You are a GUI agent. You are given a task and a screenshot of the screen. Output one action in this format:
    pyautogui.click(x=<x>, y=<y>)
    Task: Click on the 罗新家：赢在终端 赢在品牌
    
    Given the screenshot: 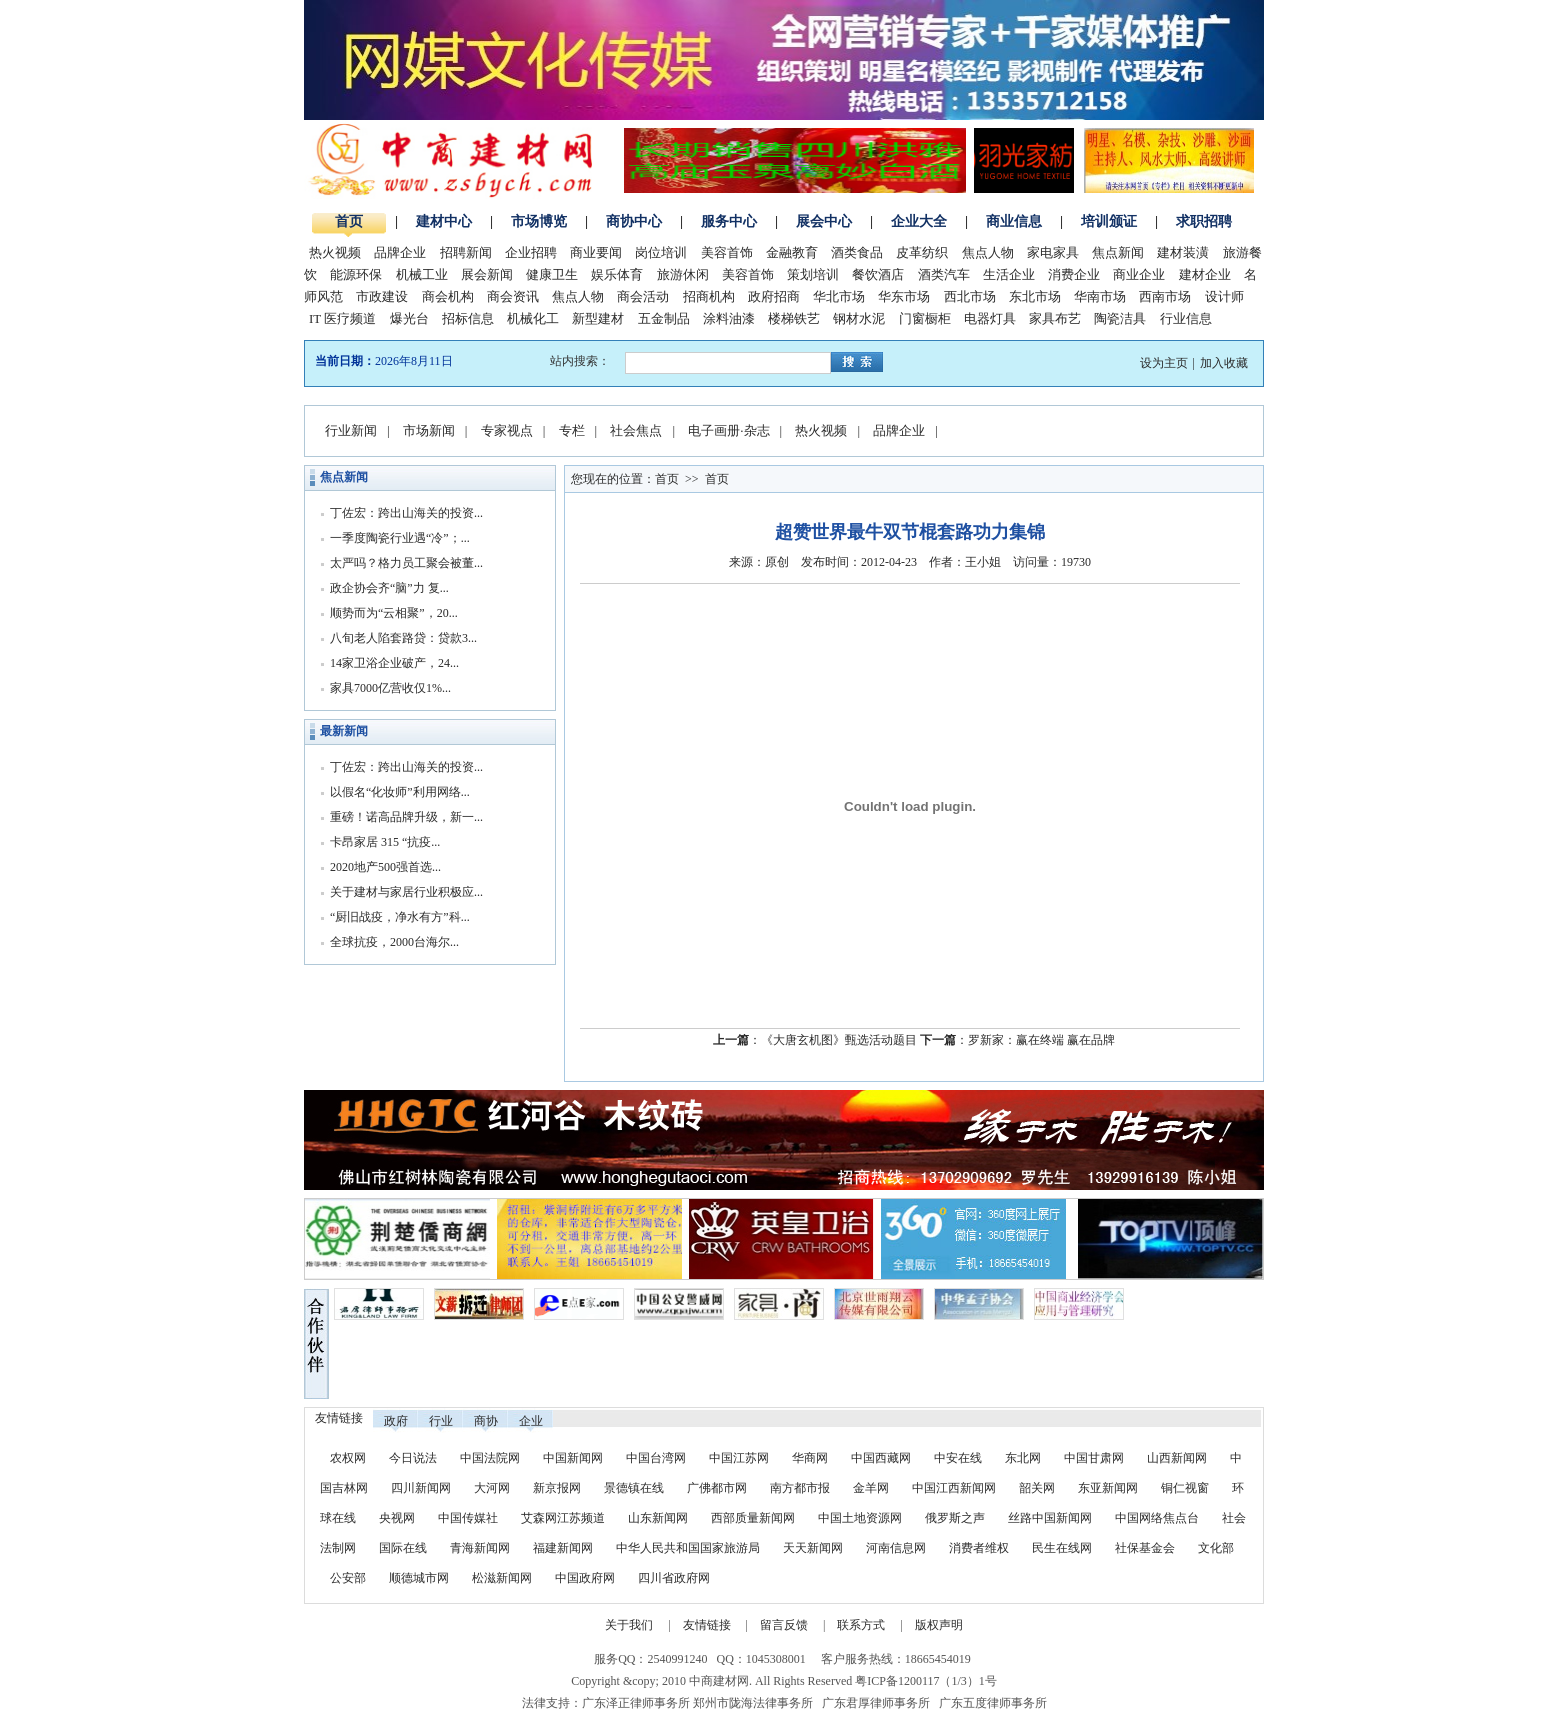 What is the action you would take?
    pyautogui.click(x=1041, y=1040)
    